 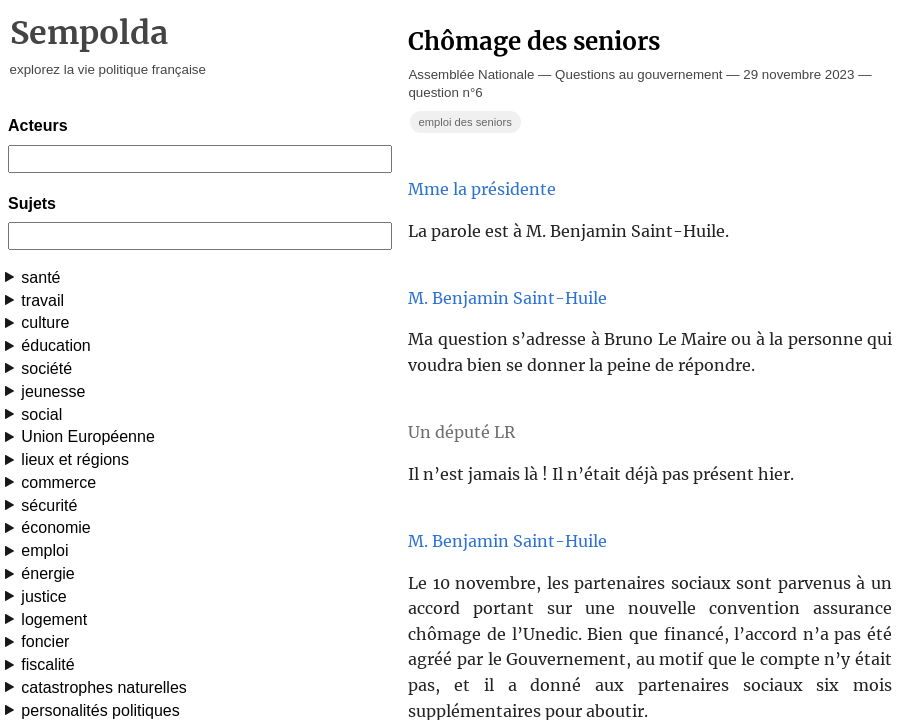 I want to click on fiscalité, so click(x=47, y=664).